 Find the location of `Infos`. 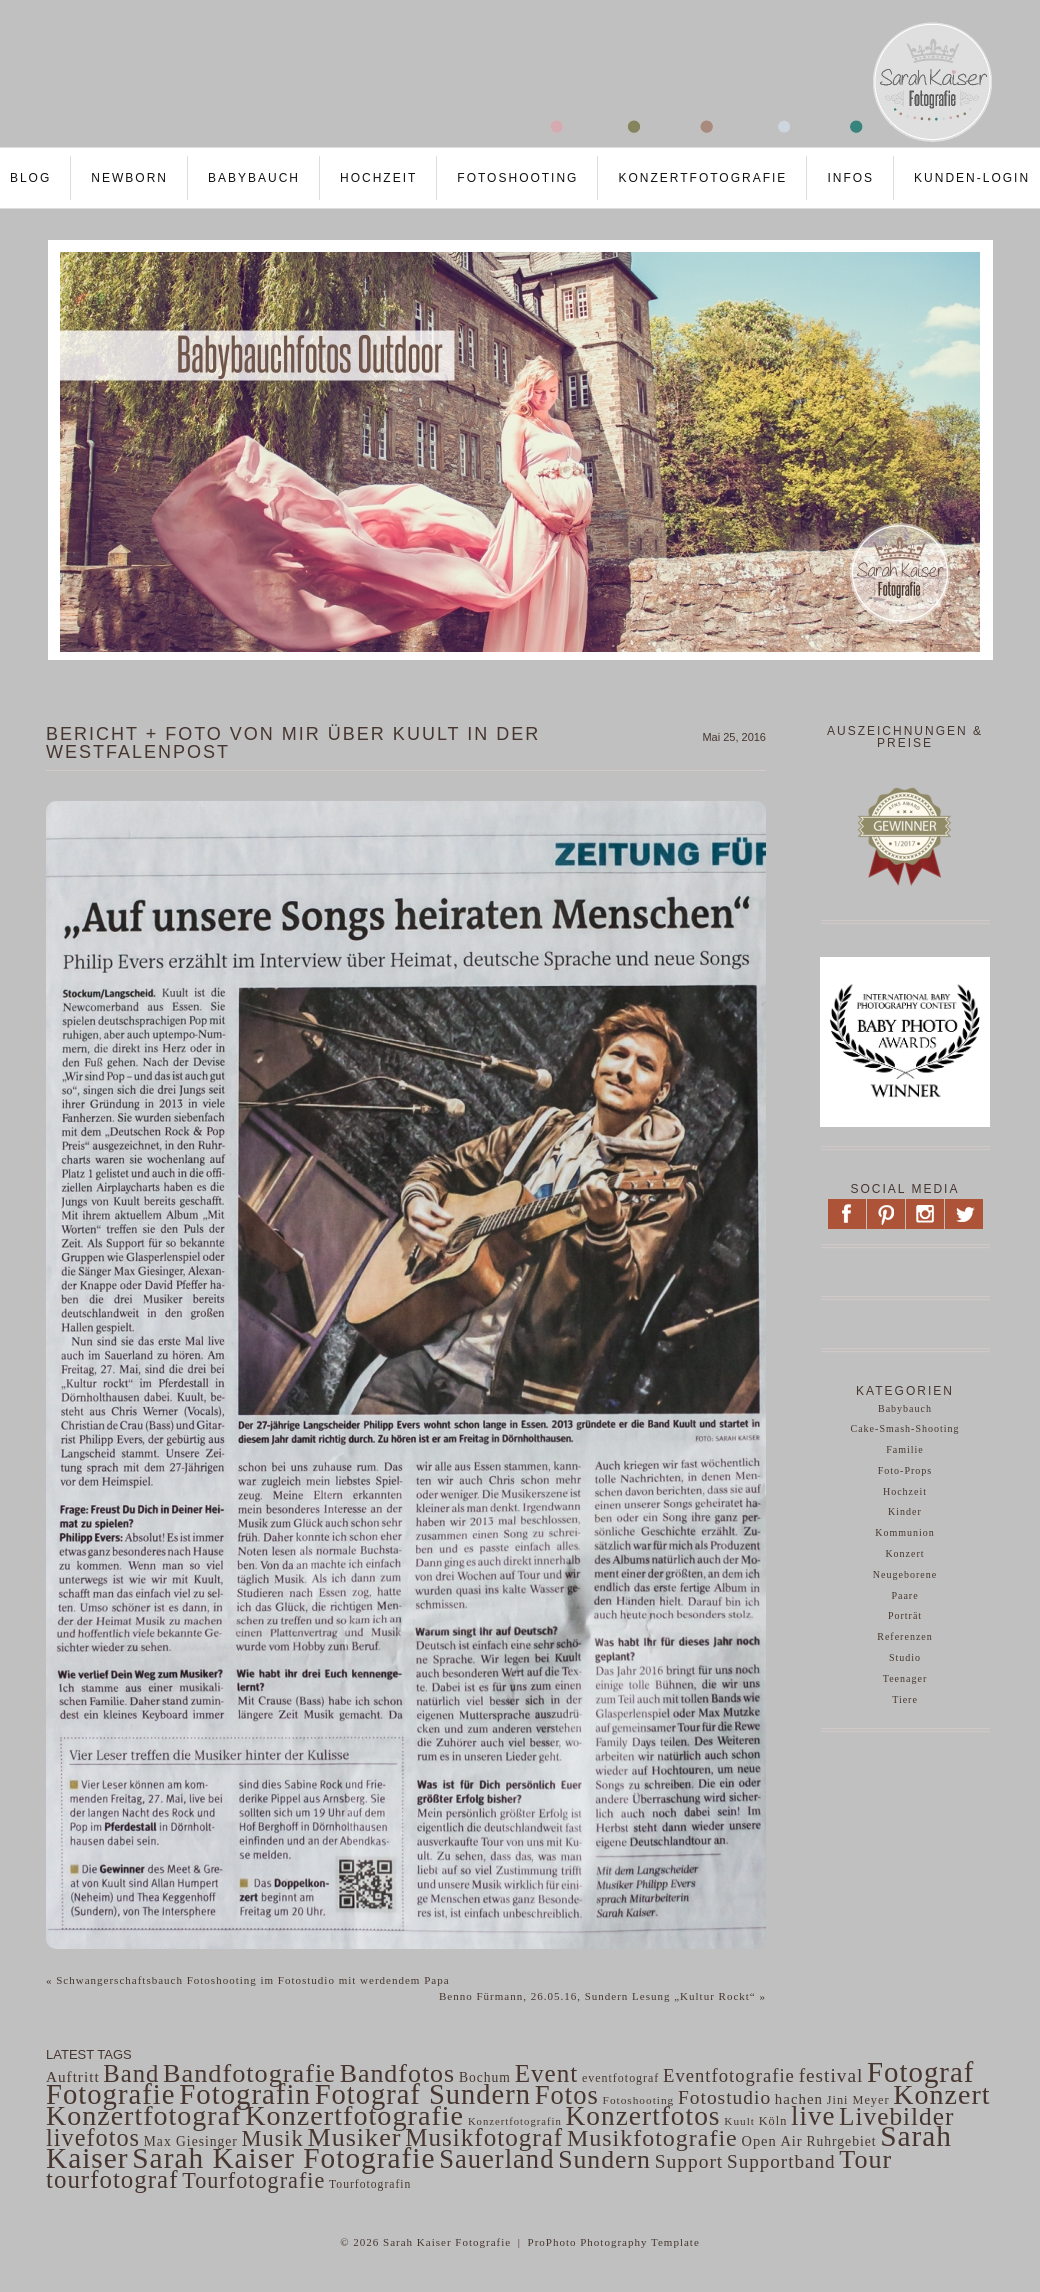

Infos is located at coordinates (850, 178).